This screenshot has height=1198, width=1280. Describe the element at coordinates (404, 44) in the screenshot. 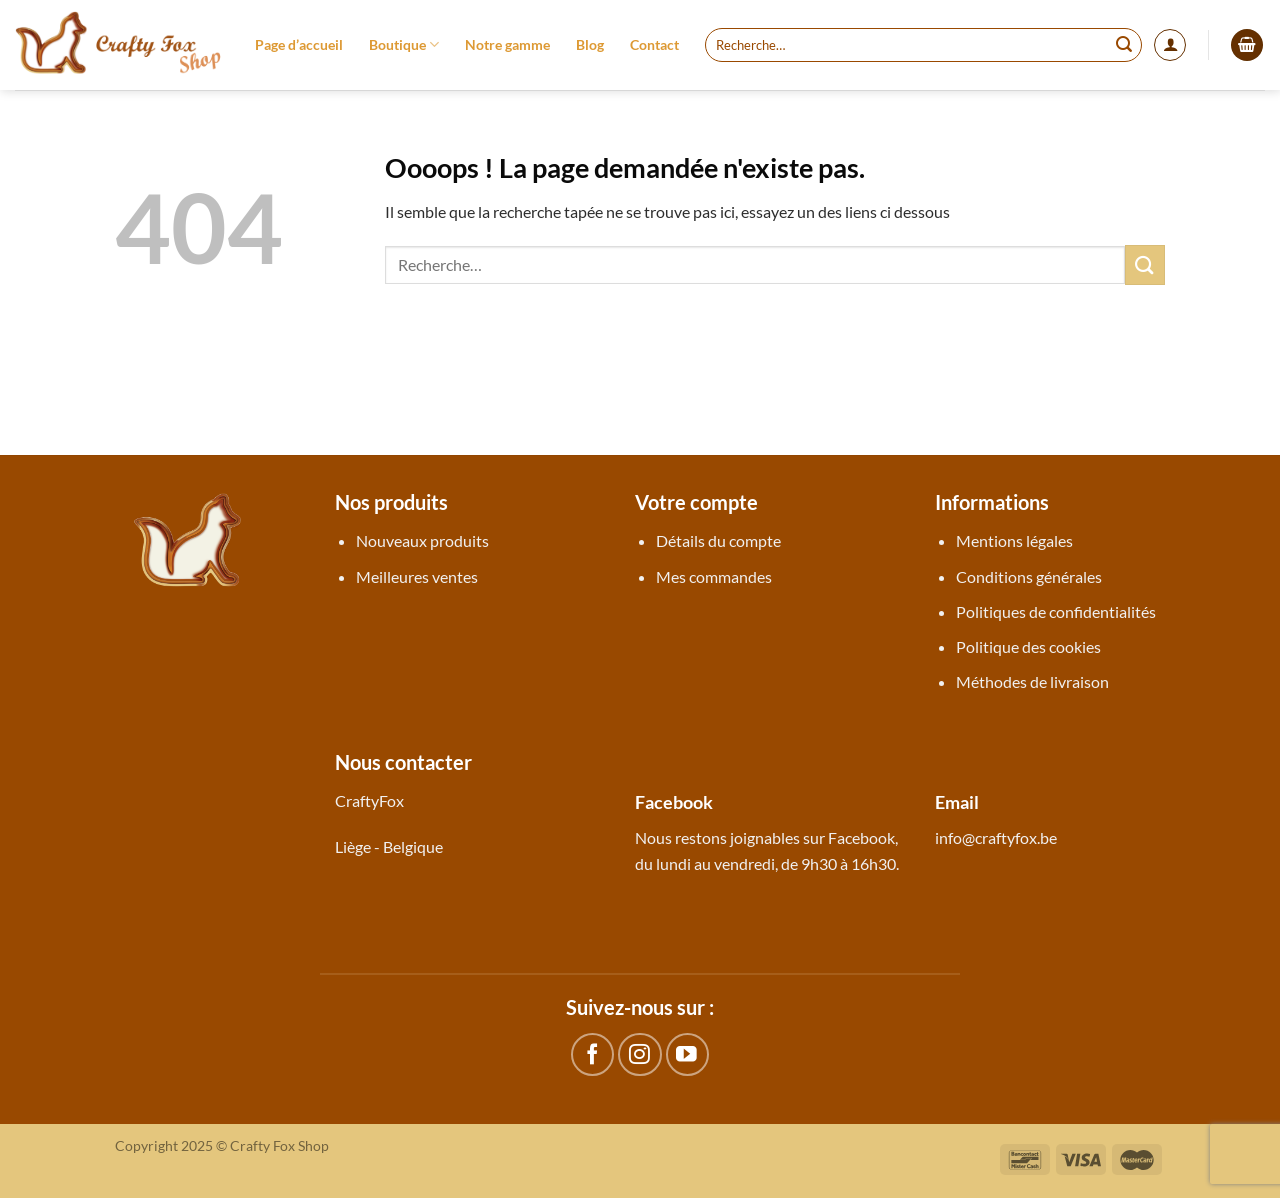

I see `Boutique` at that location.